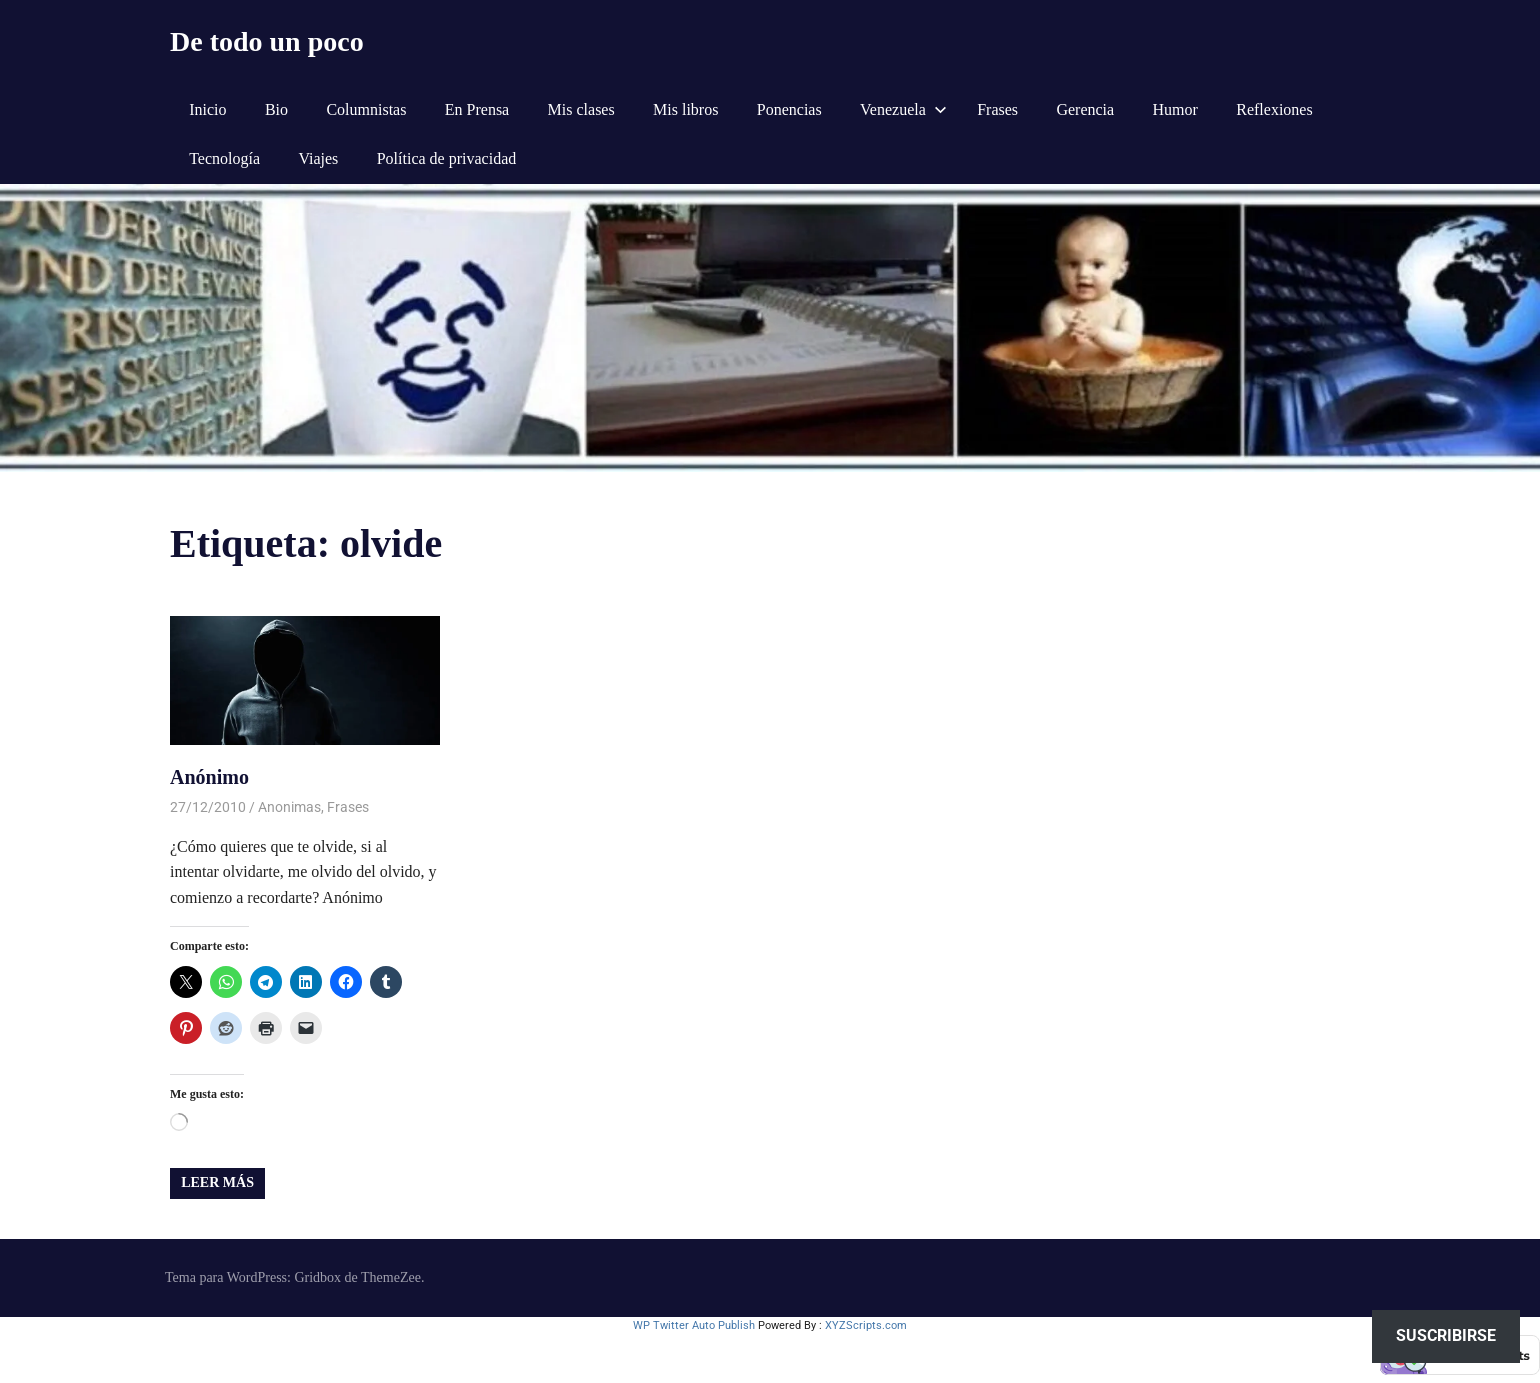 The height and width of the screenshot is (1383, 1540). I want to click on En Prensa, so click(477, 109).